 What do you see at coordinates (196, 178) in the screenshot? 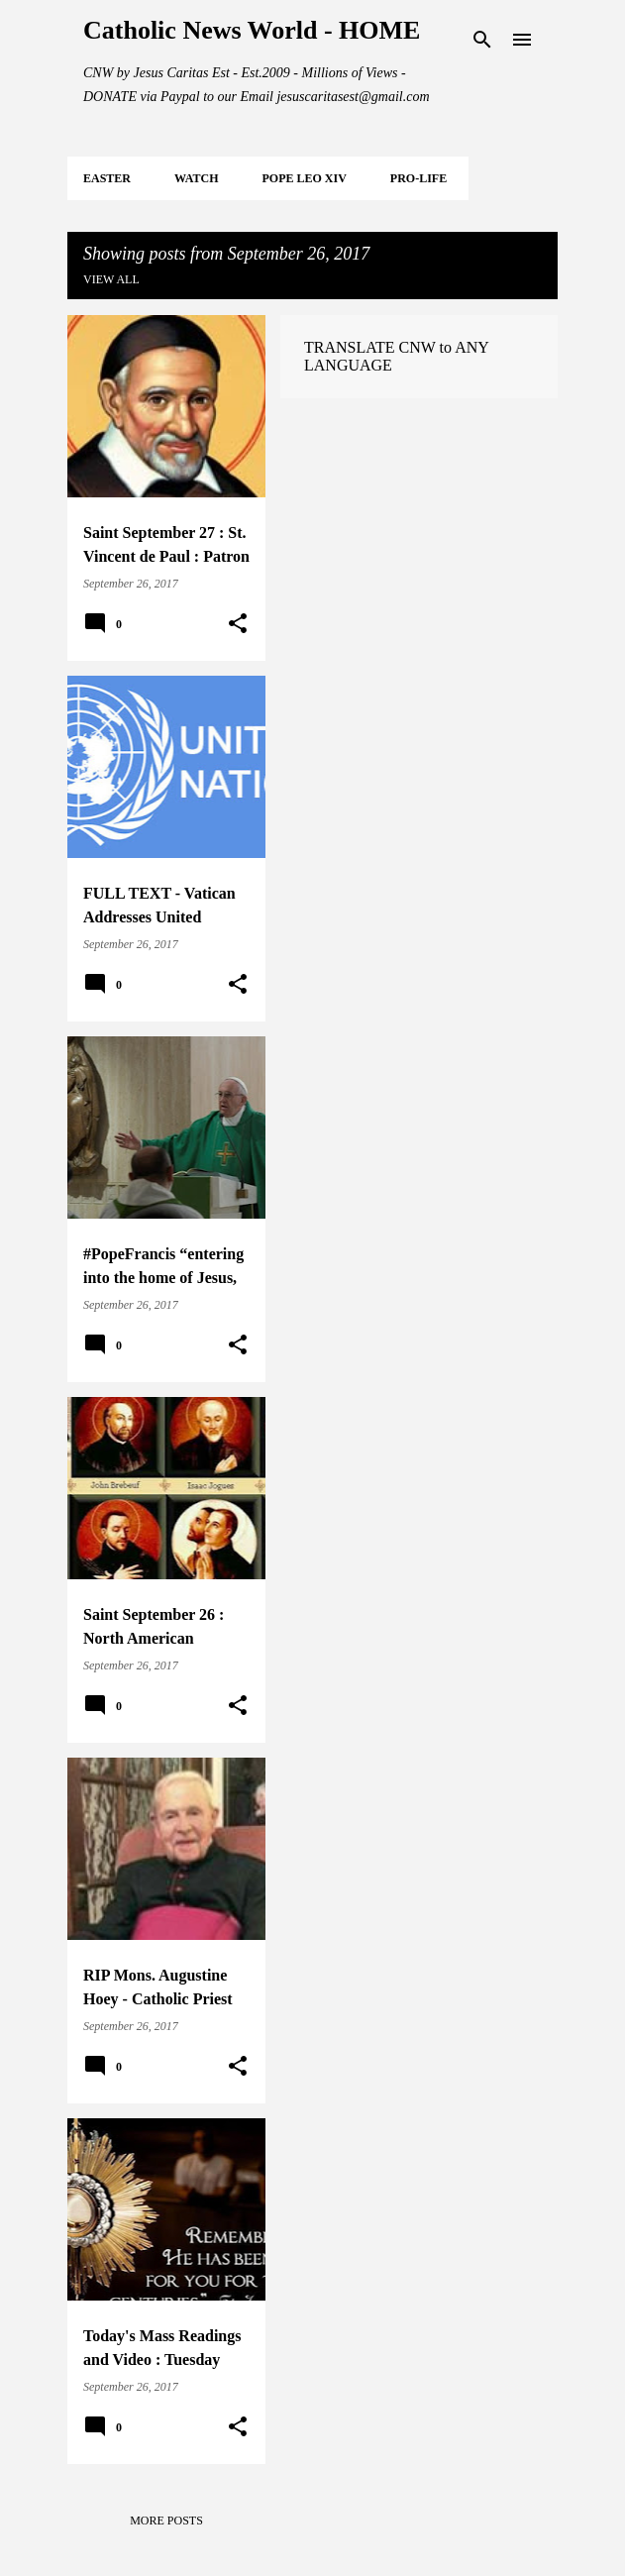
I see `WATCH` at bounding box center [196, 178].